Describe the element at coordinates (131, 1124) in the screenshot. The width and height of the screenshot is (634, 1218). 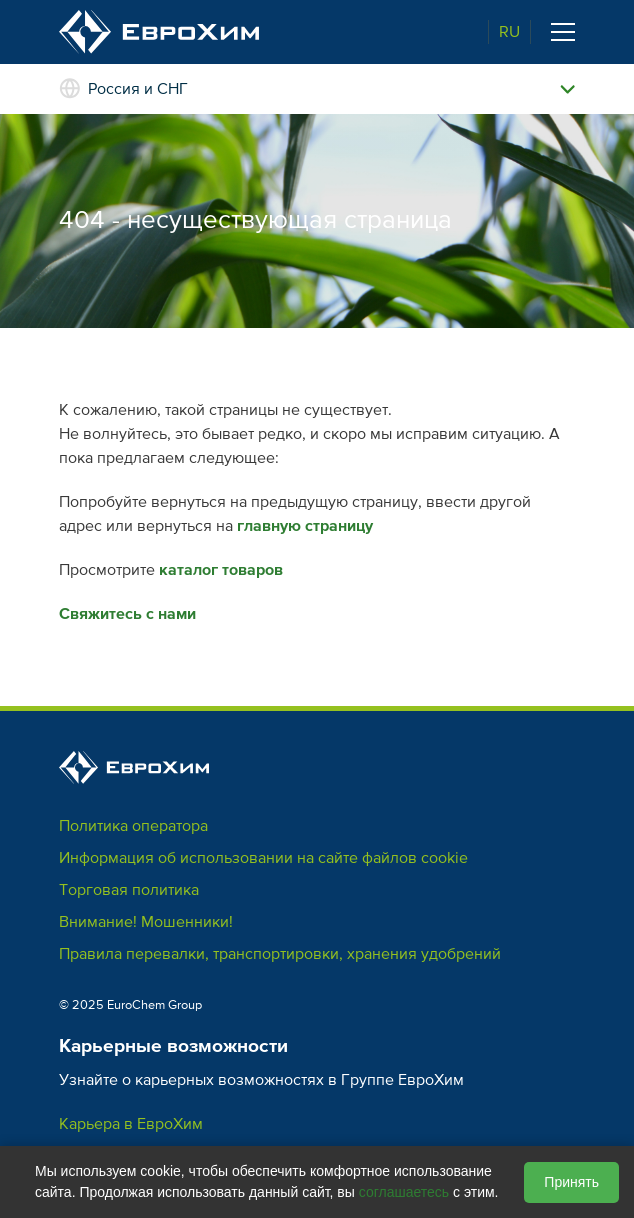
I see `Карьера в ЕвроХим` at that location.